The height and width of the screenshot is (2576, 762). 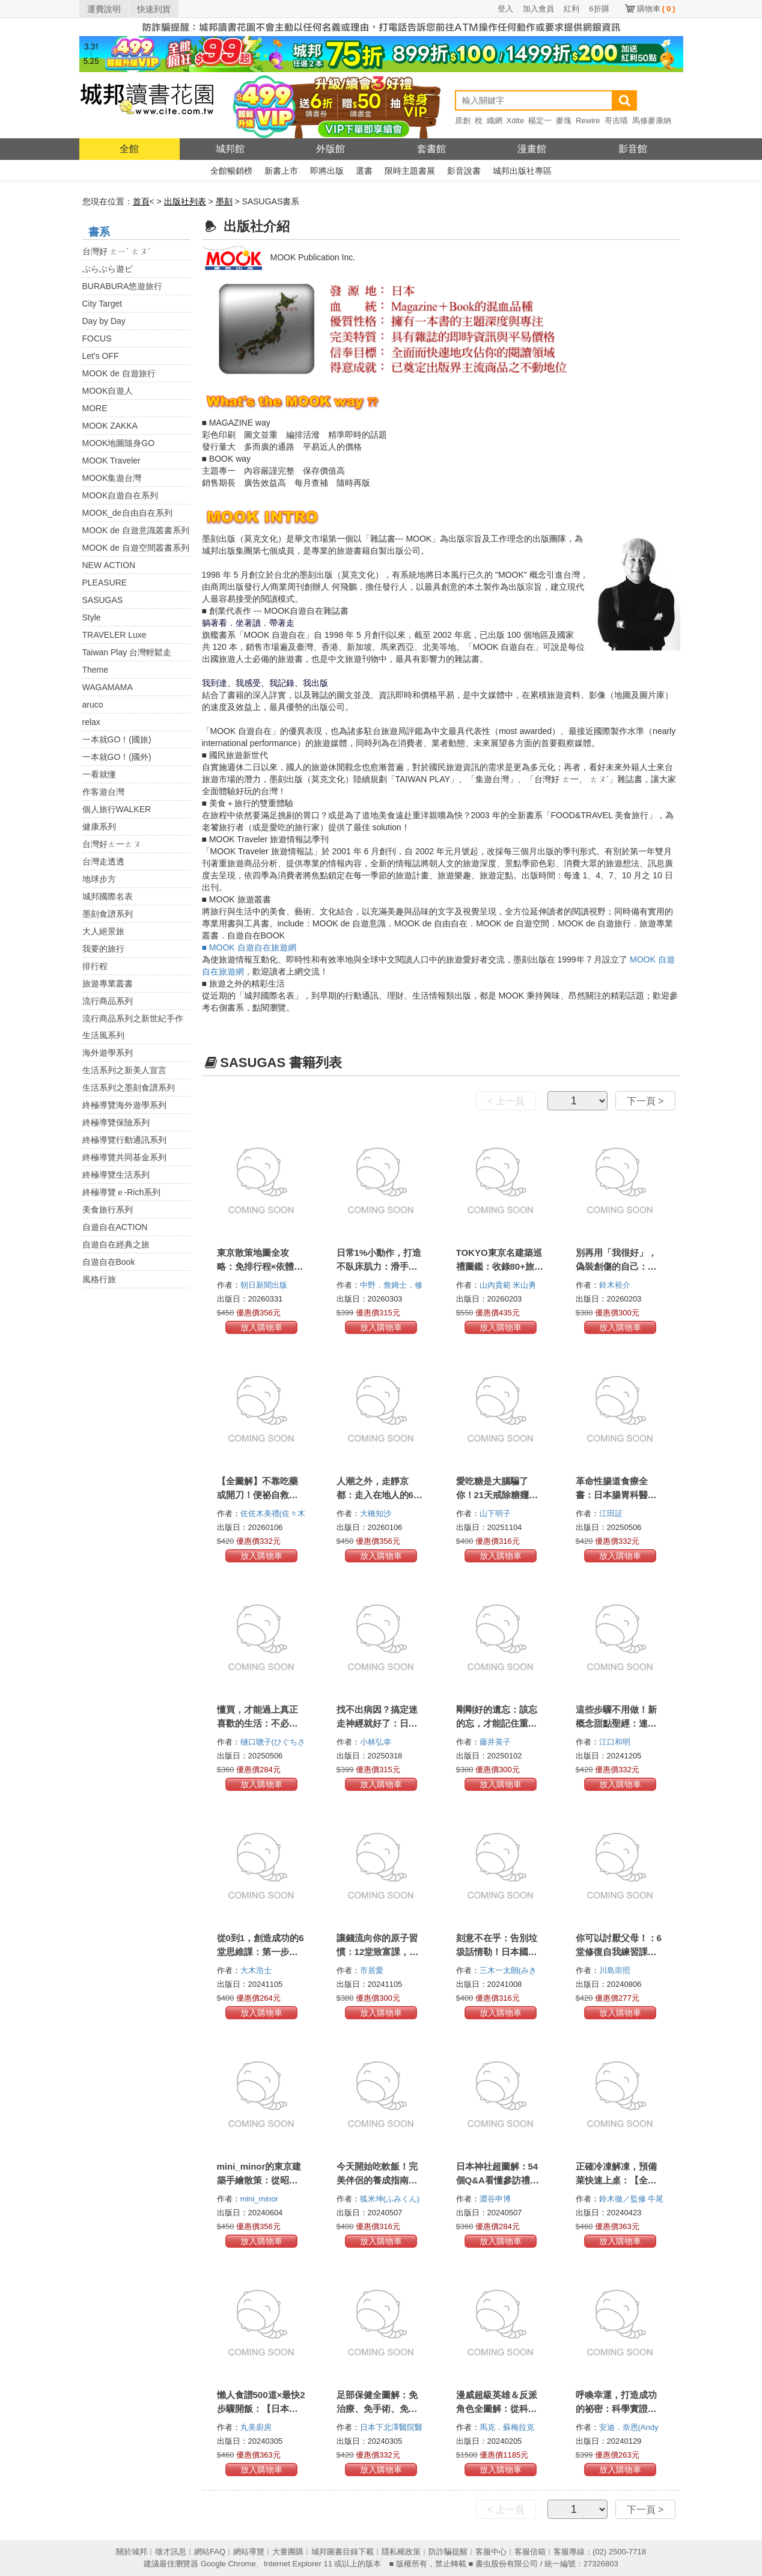 I want to click on 美食旅行系列, so click(x=107, y=1209).